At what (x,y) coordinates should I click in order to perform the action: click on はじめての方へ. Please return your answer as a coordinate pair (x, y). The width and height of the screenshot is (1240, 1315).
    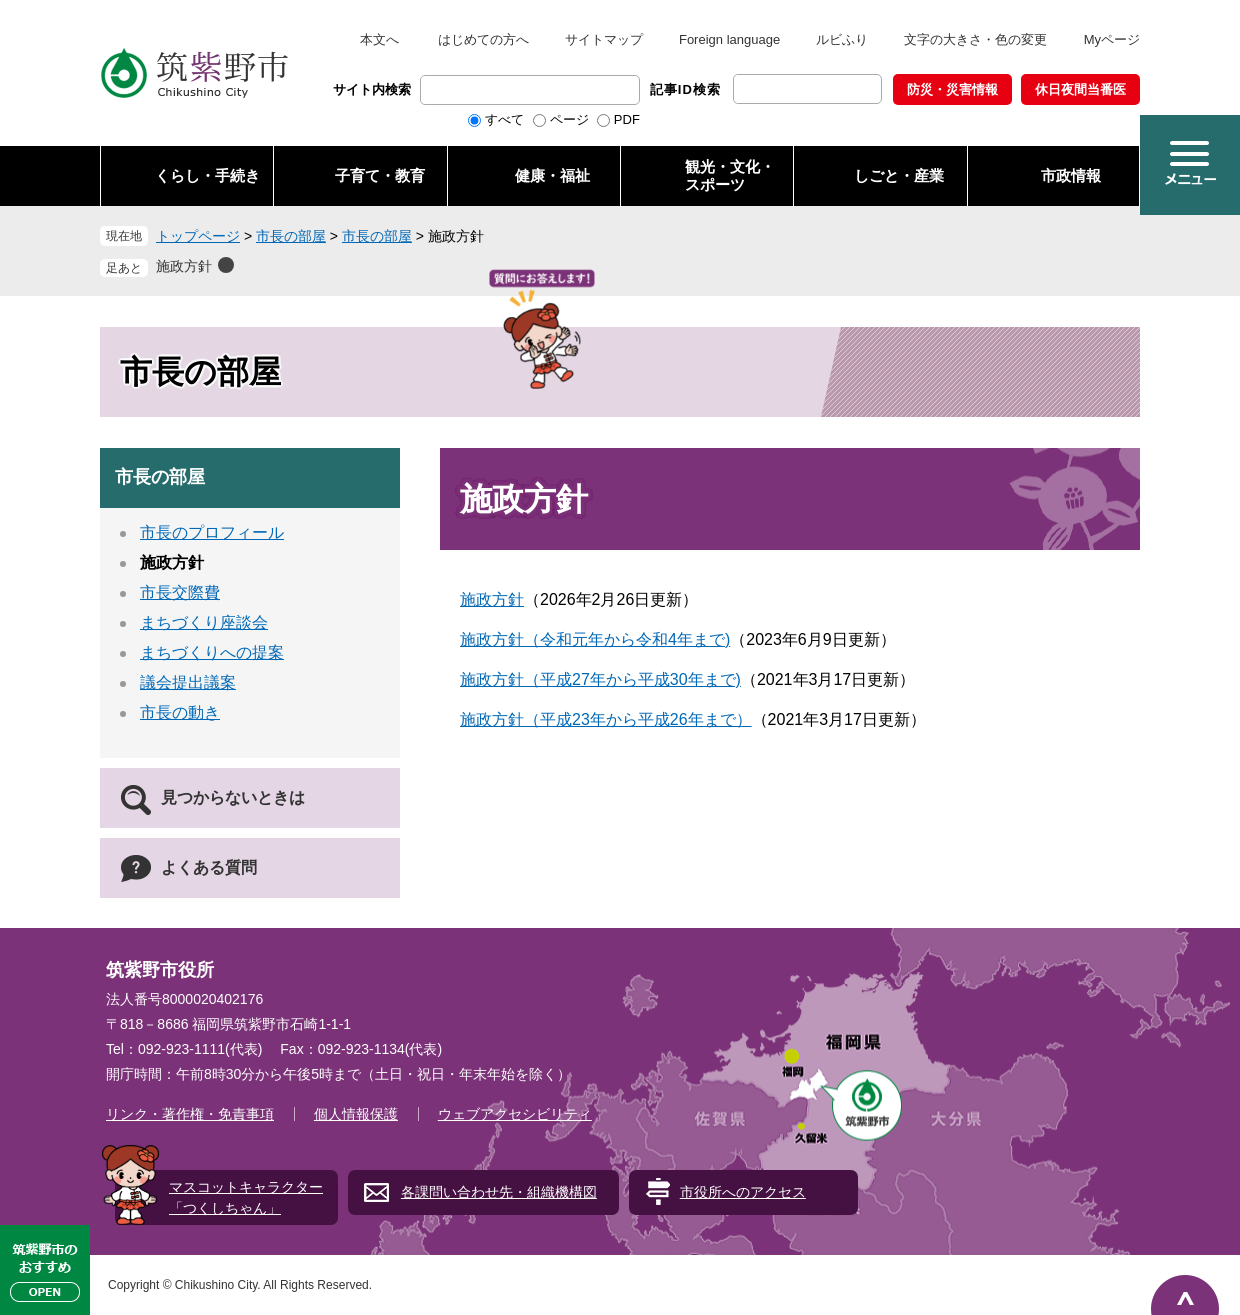
    Looking at the image, I should click on (483, 39).